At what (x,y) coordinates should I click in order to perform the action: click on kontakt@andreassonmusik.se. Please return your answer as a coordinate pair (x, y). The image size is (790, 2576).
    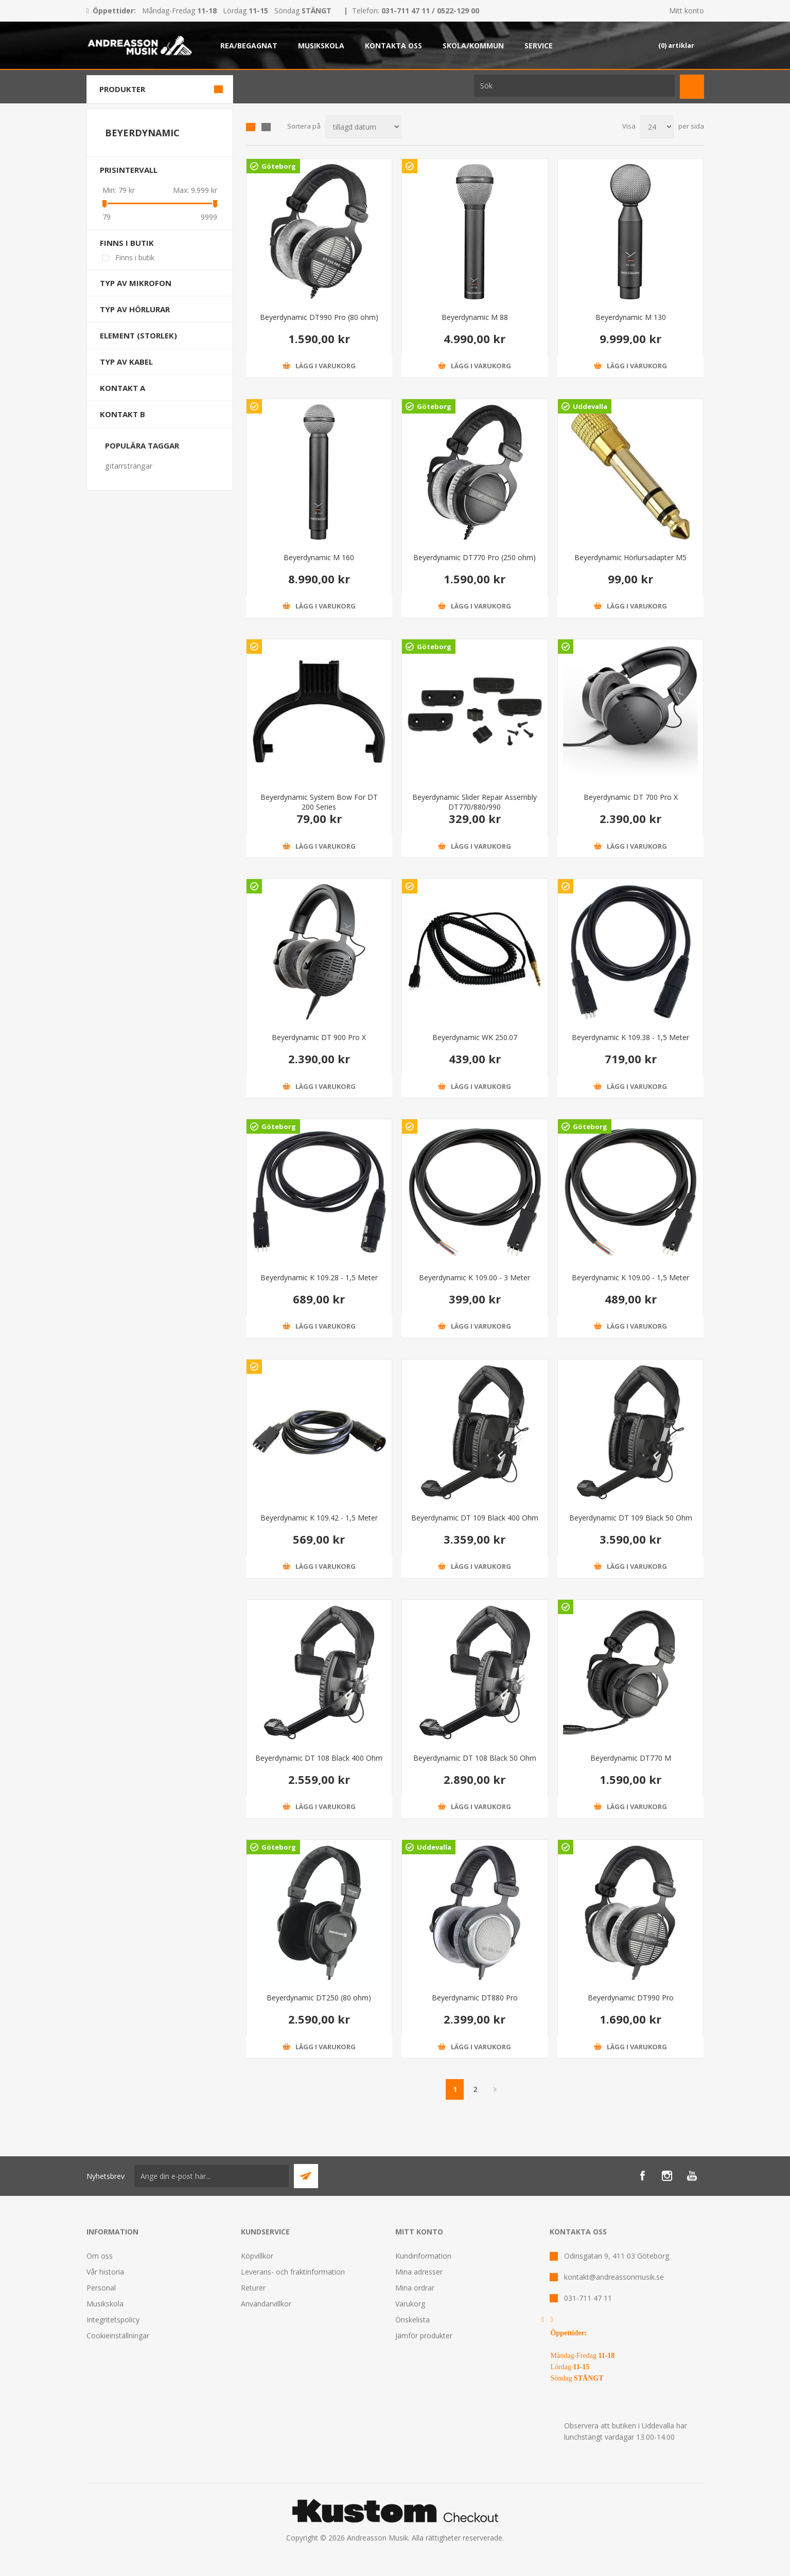
    Looking at the image, I should click on (614, 2277).